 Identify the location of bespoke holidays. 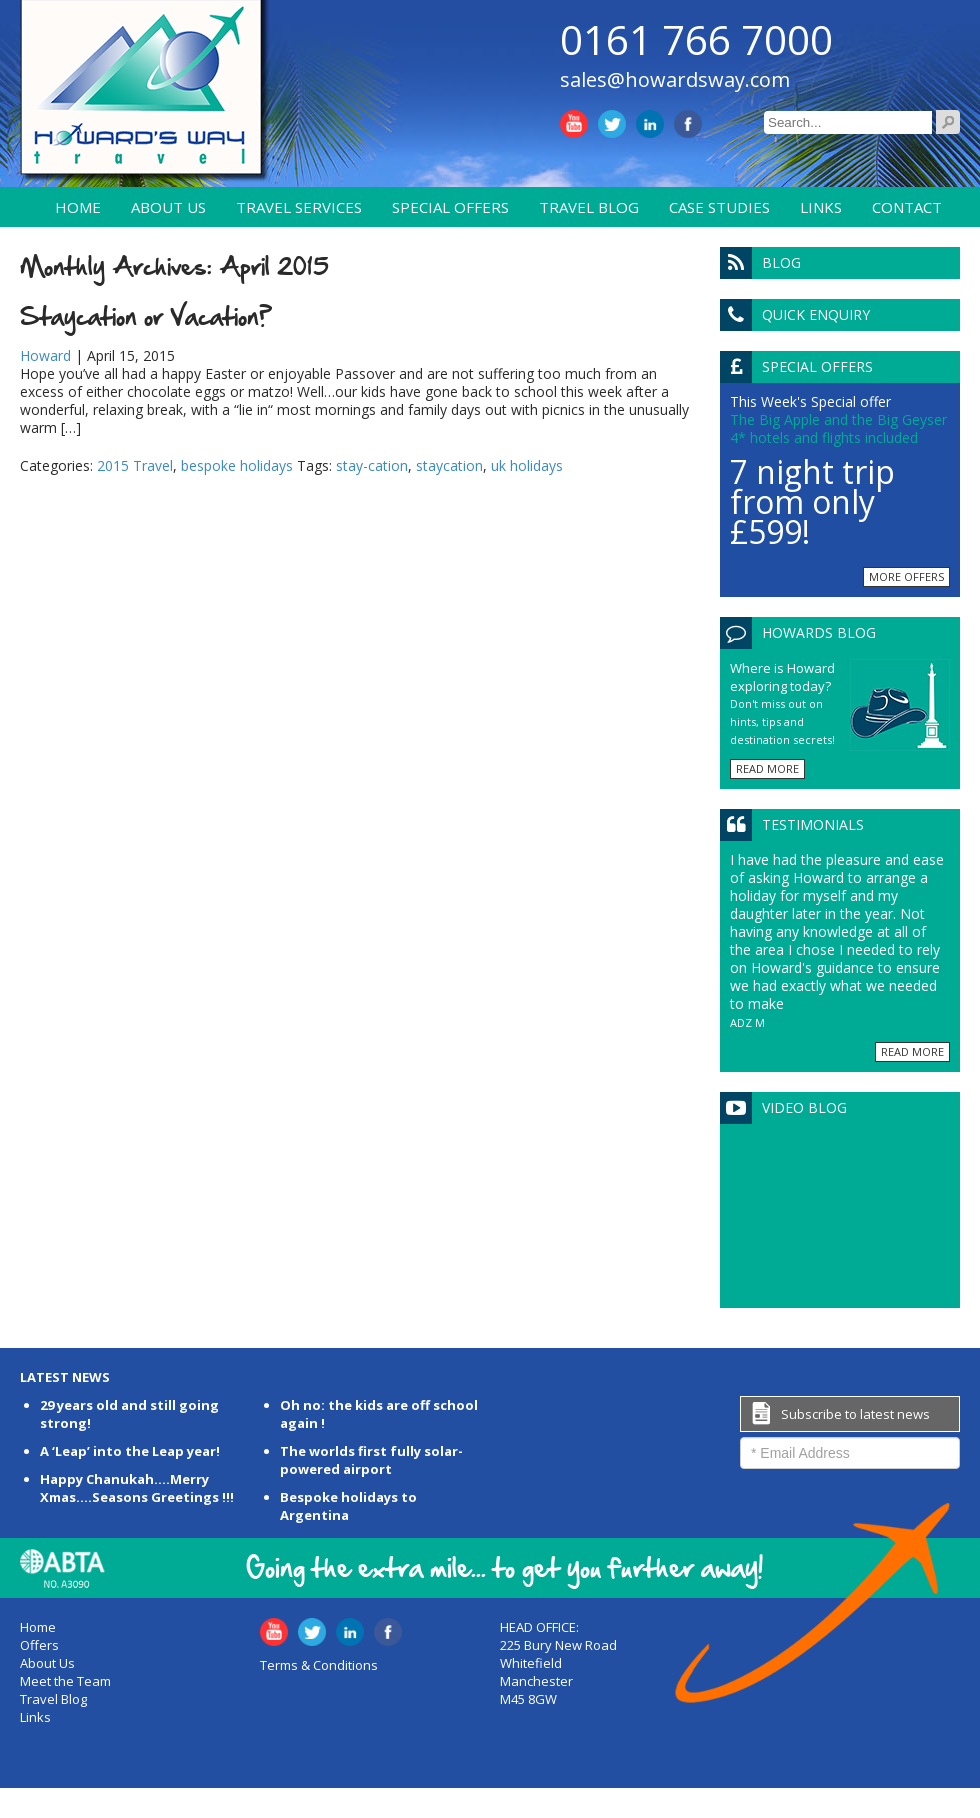
(237, 465).